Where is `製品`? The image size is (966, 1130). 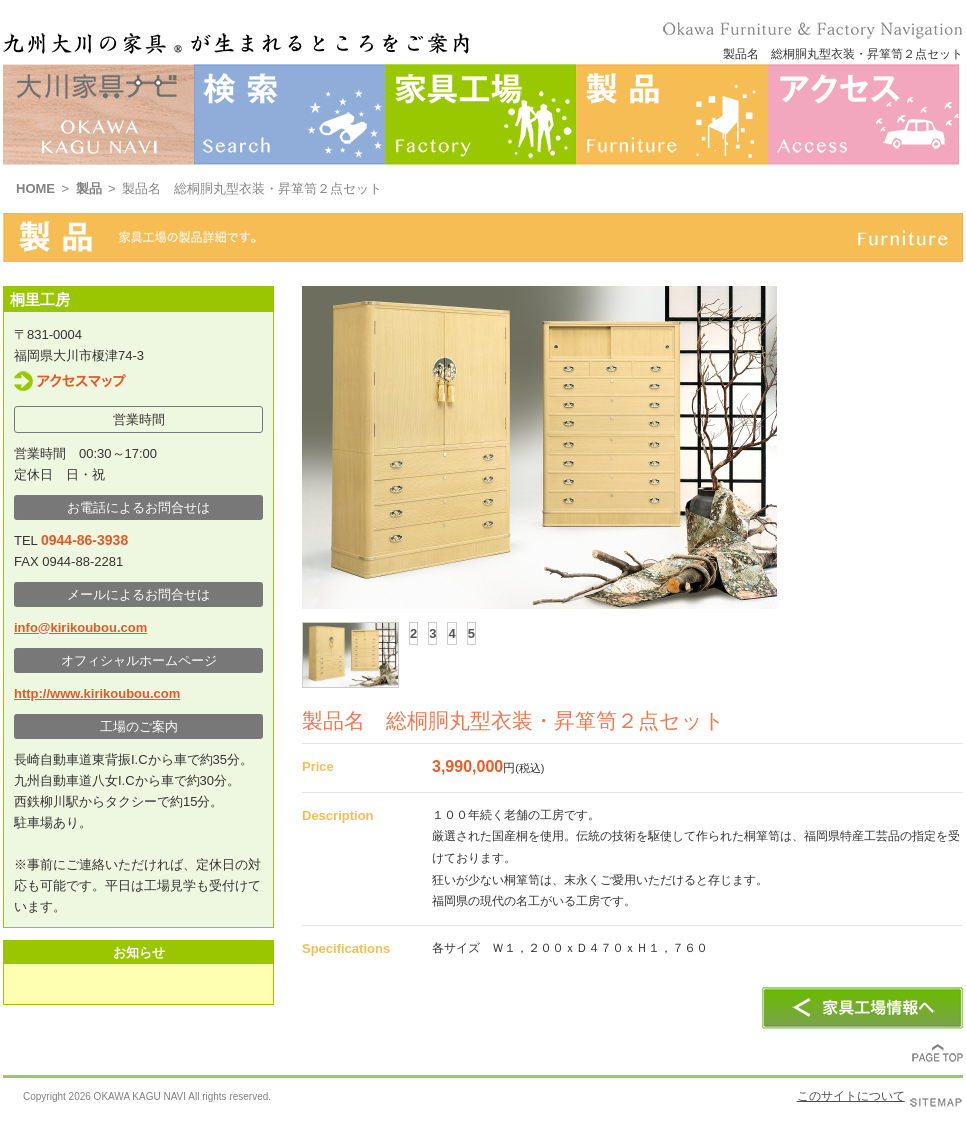
製品 is located at coordinates (89, 188).